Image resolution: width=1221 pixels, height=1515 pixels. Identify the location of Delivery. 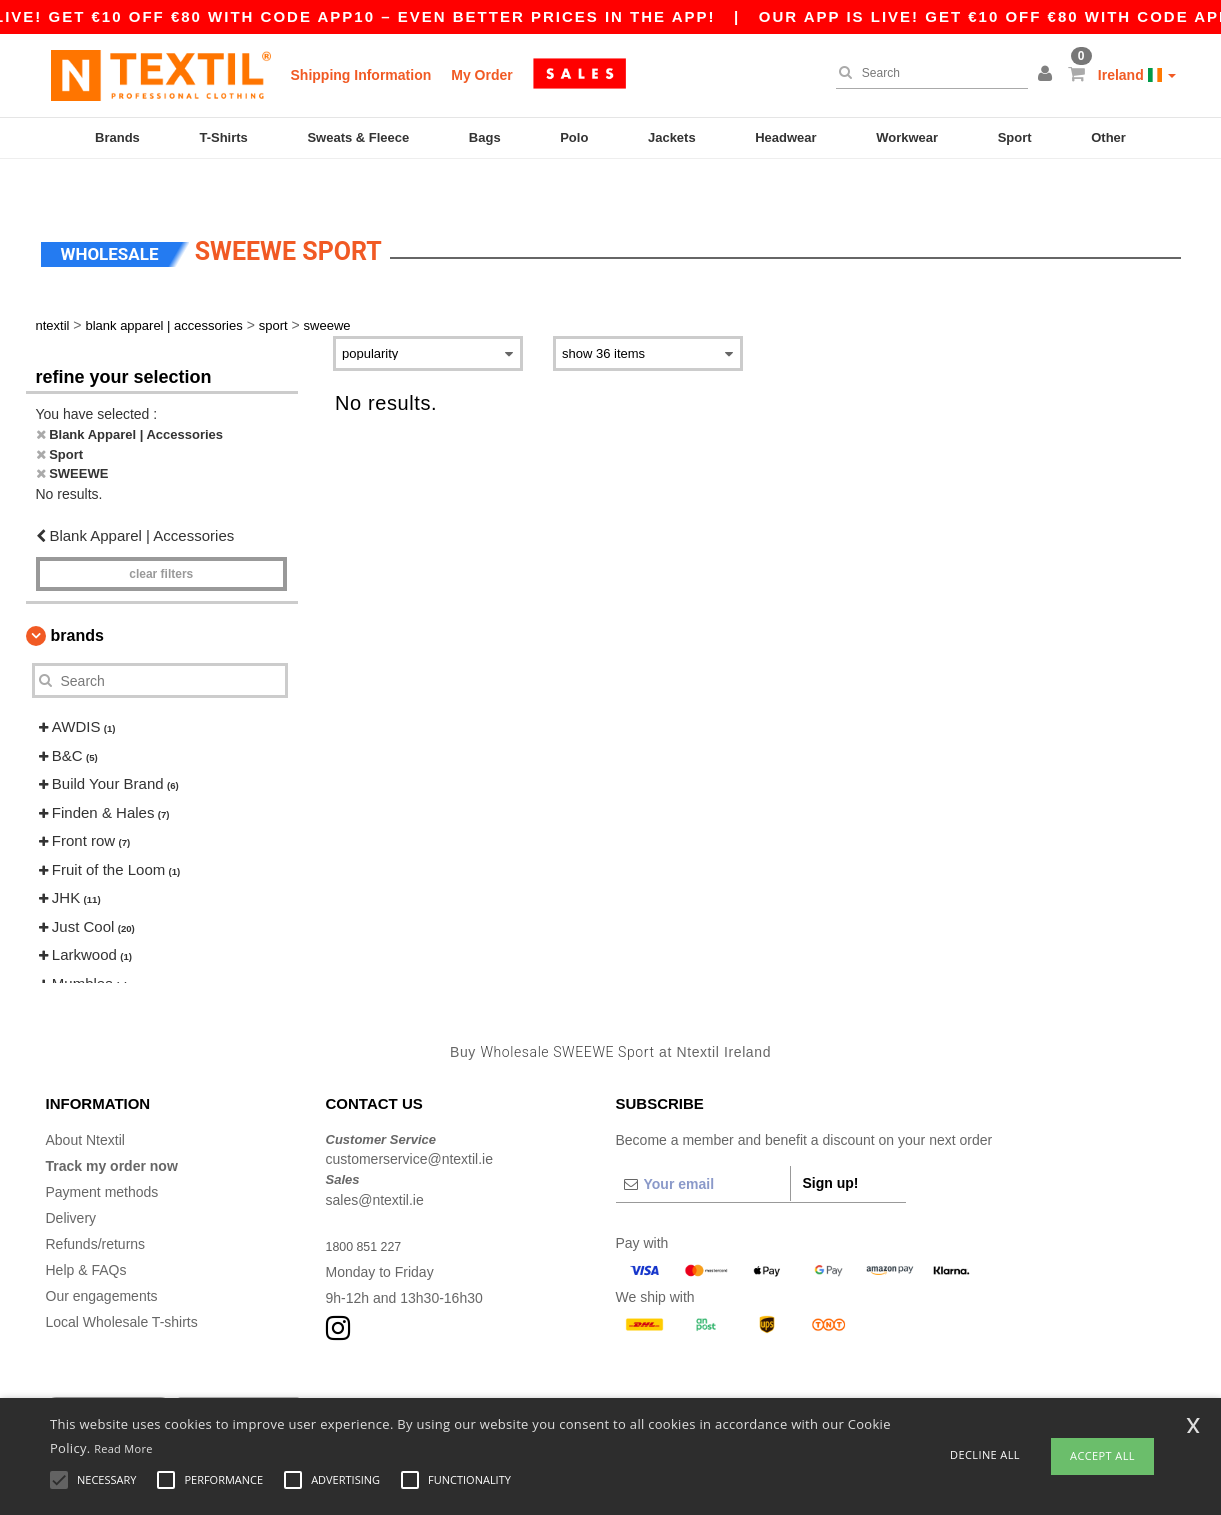
(71, 1179).